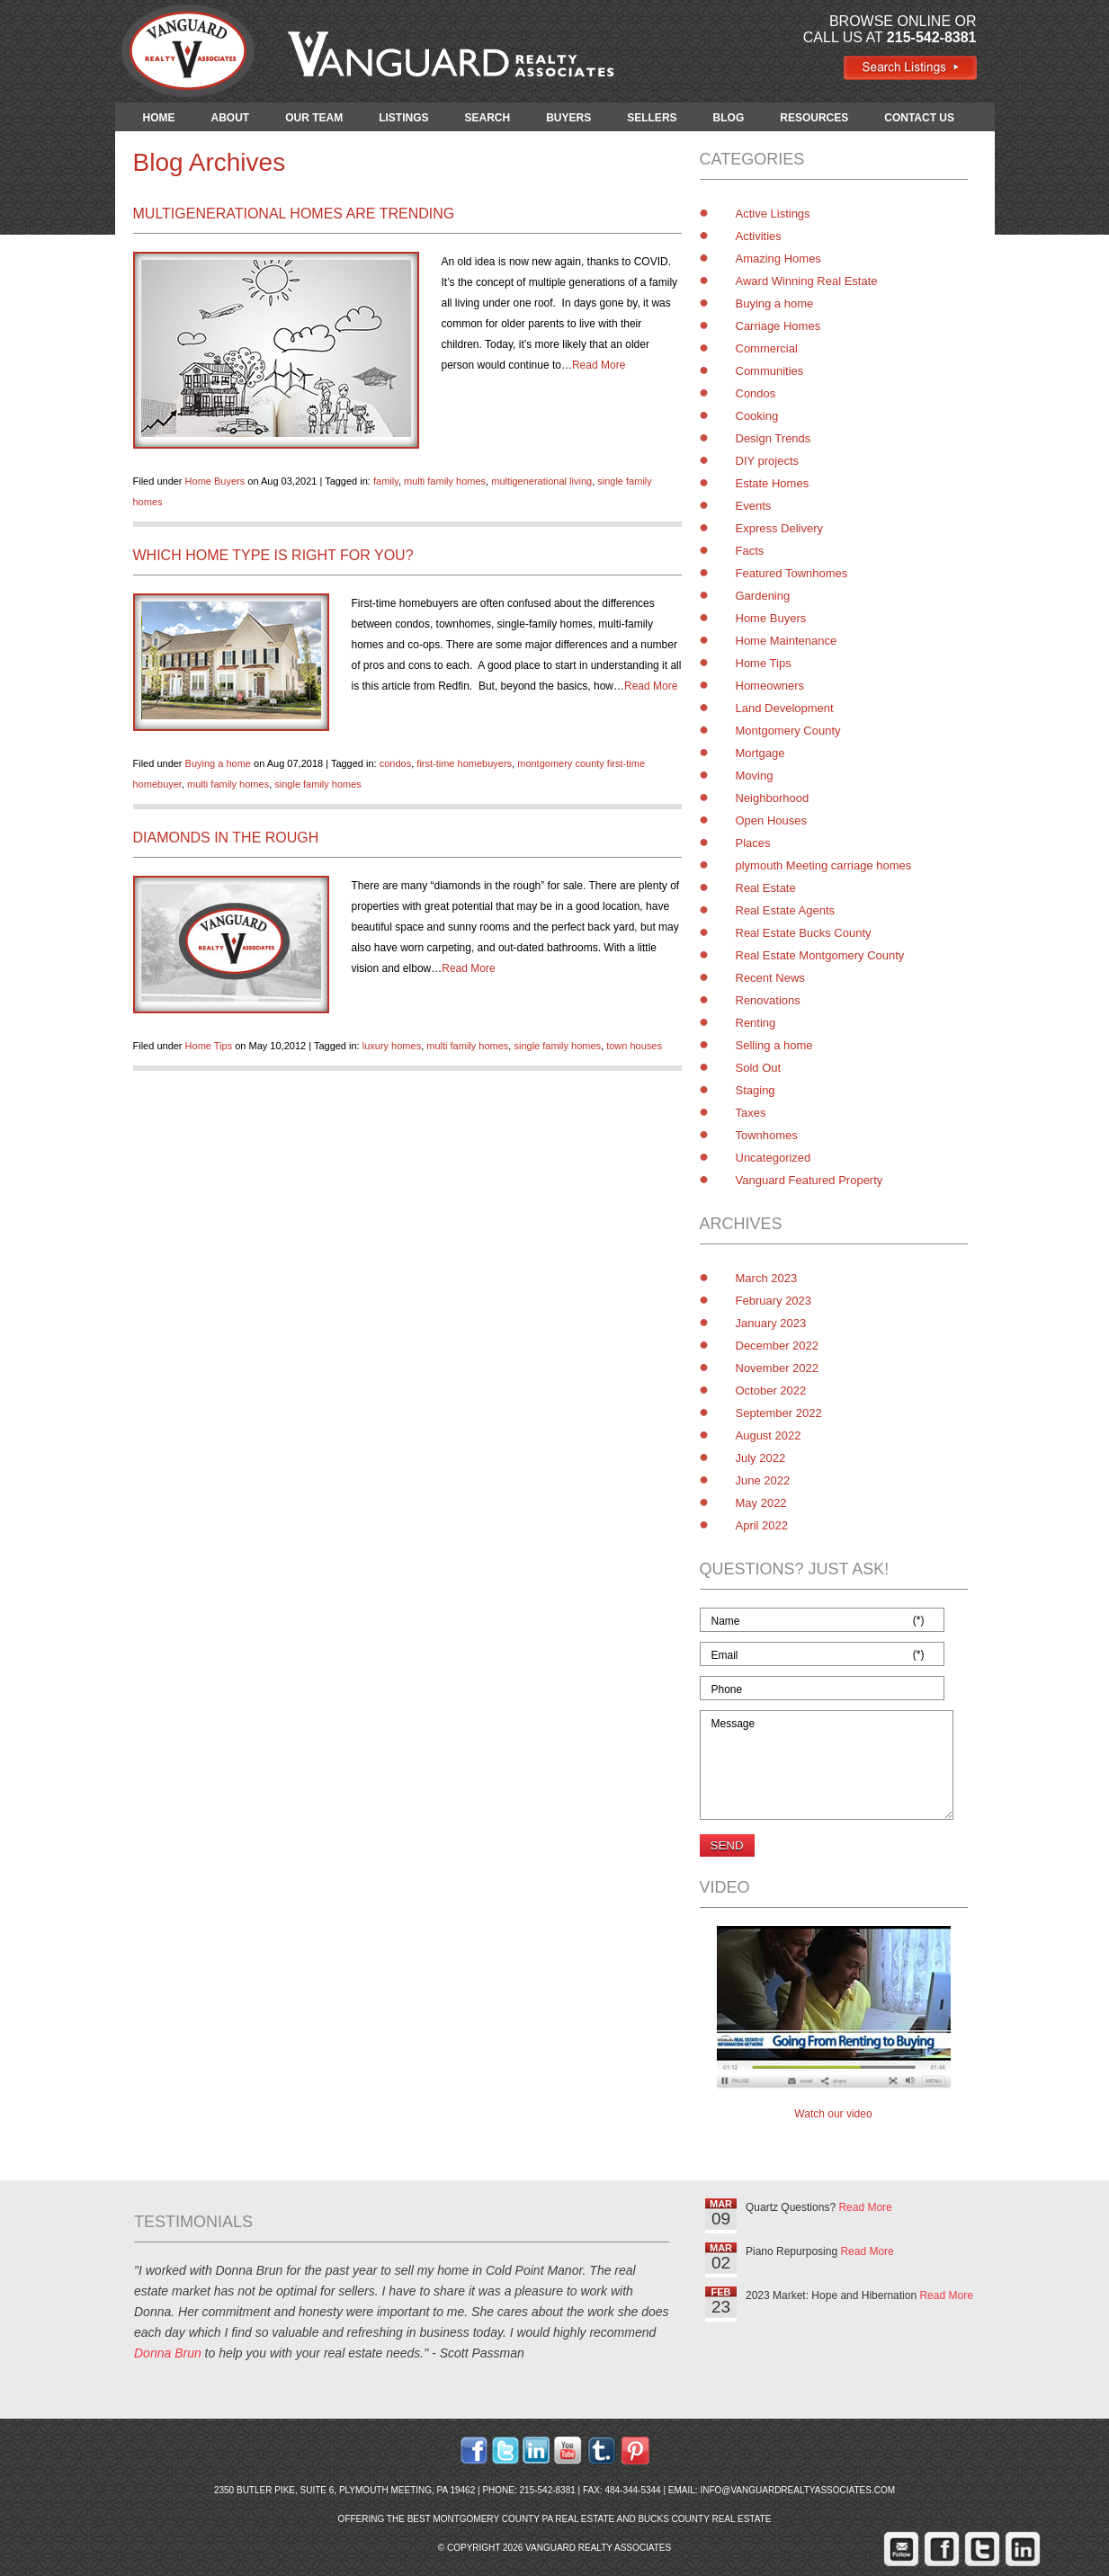  I want to click on Neighborhood, so click(772, 798).